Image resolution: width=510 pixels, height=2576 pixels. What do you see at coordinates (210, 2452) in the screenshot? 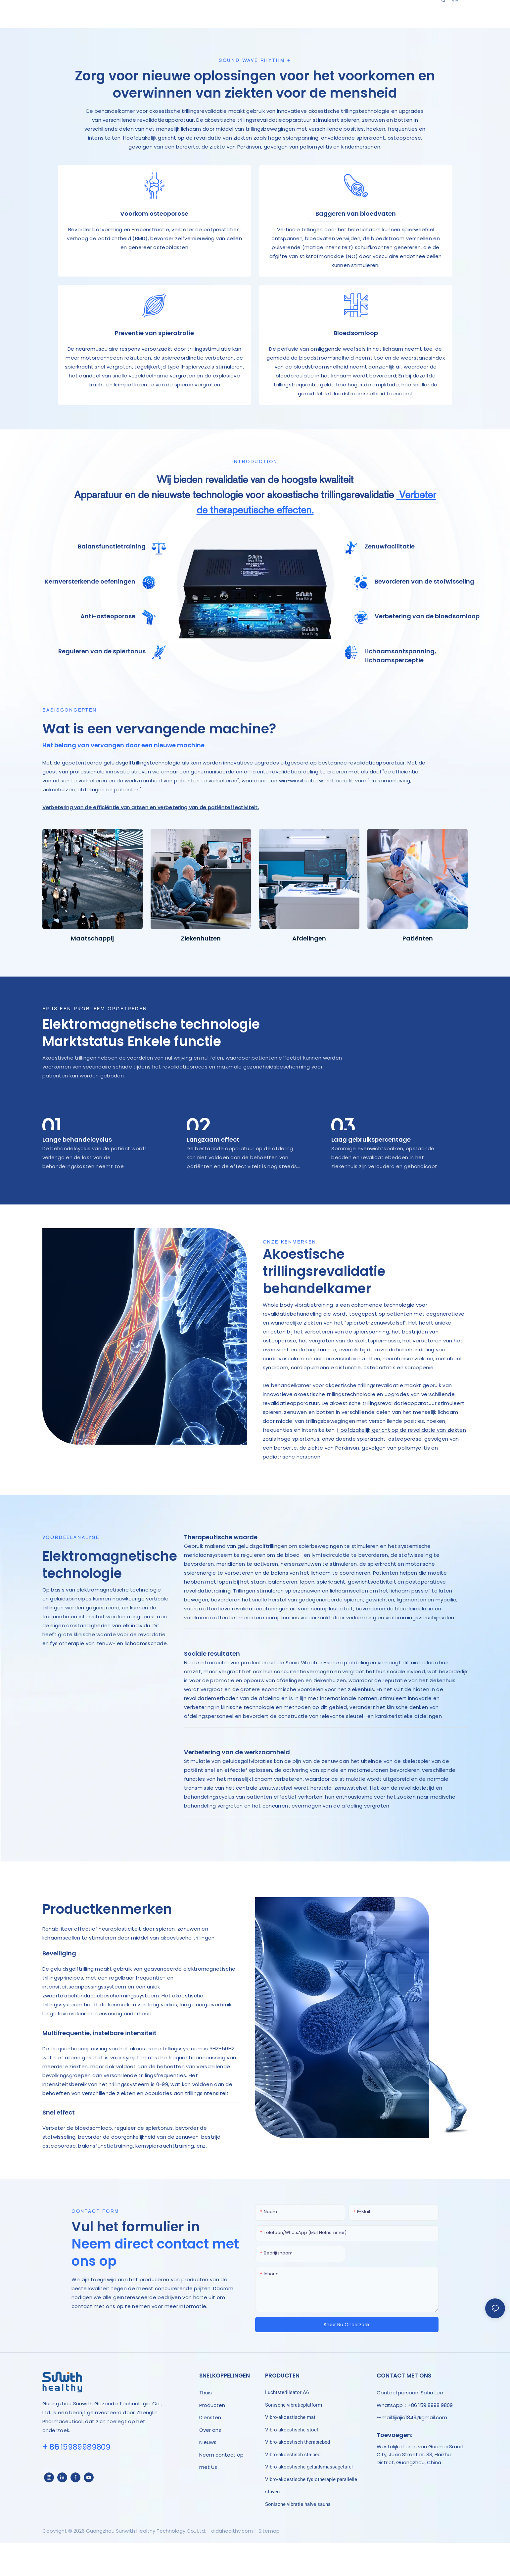
I see `Diensten` at bounding box center [210, 2452].